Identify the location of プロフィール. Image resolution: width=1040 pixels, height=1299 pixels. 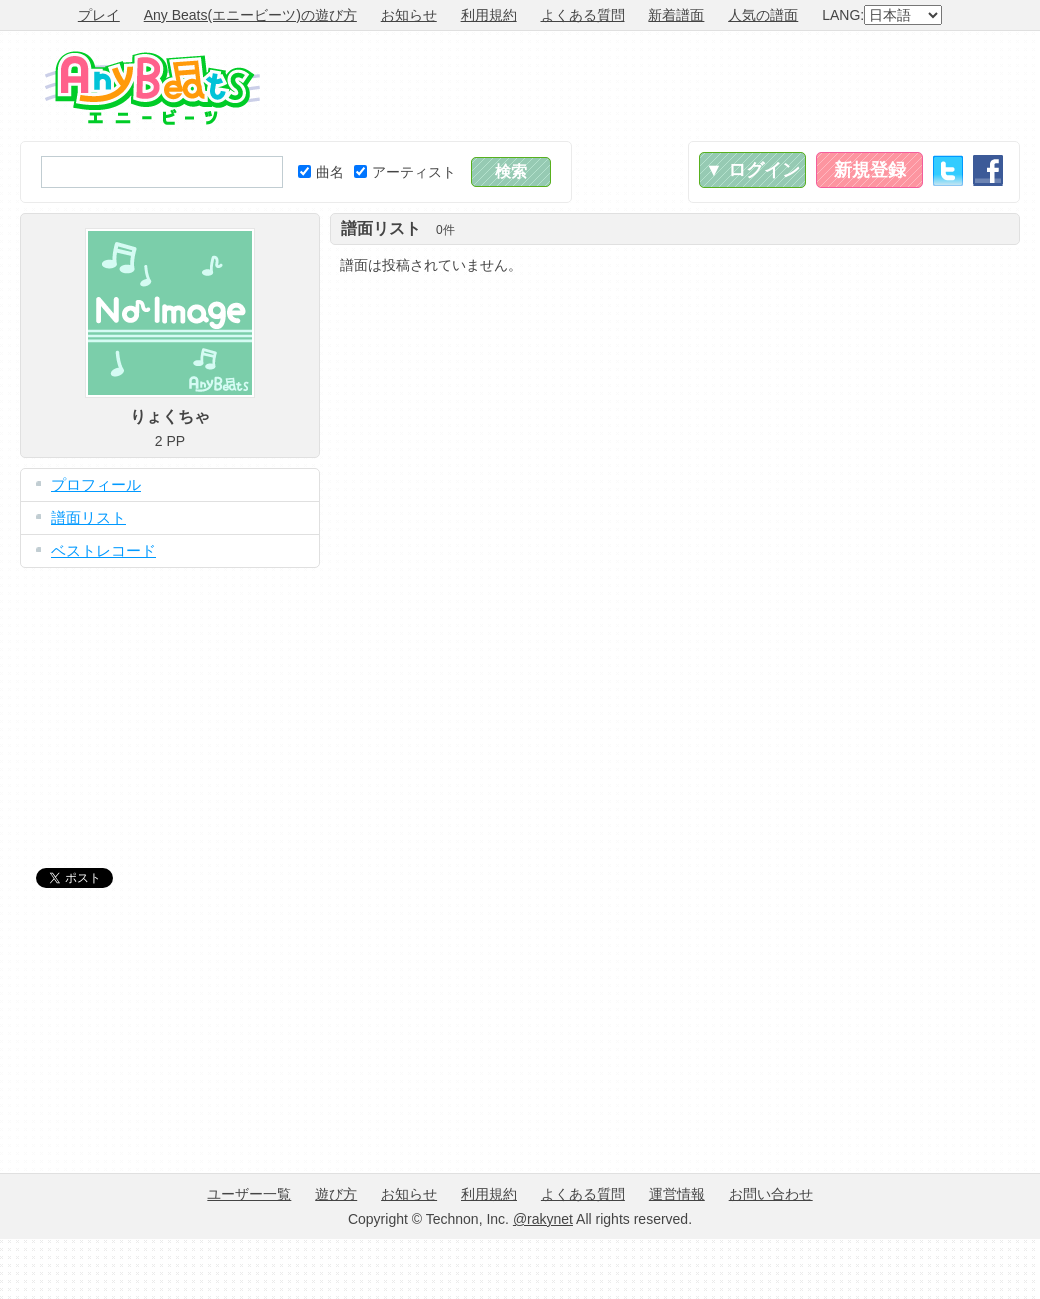
(96, 484).